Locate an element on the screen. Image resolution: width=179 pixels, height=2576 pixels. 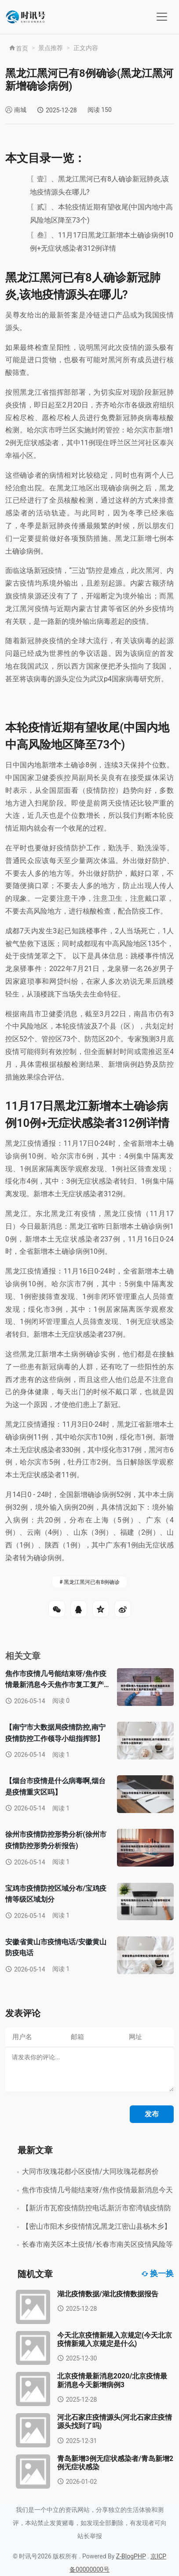
景点推荐 is located at coordinates (50, 47).